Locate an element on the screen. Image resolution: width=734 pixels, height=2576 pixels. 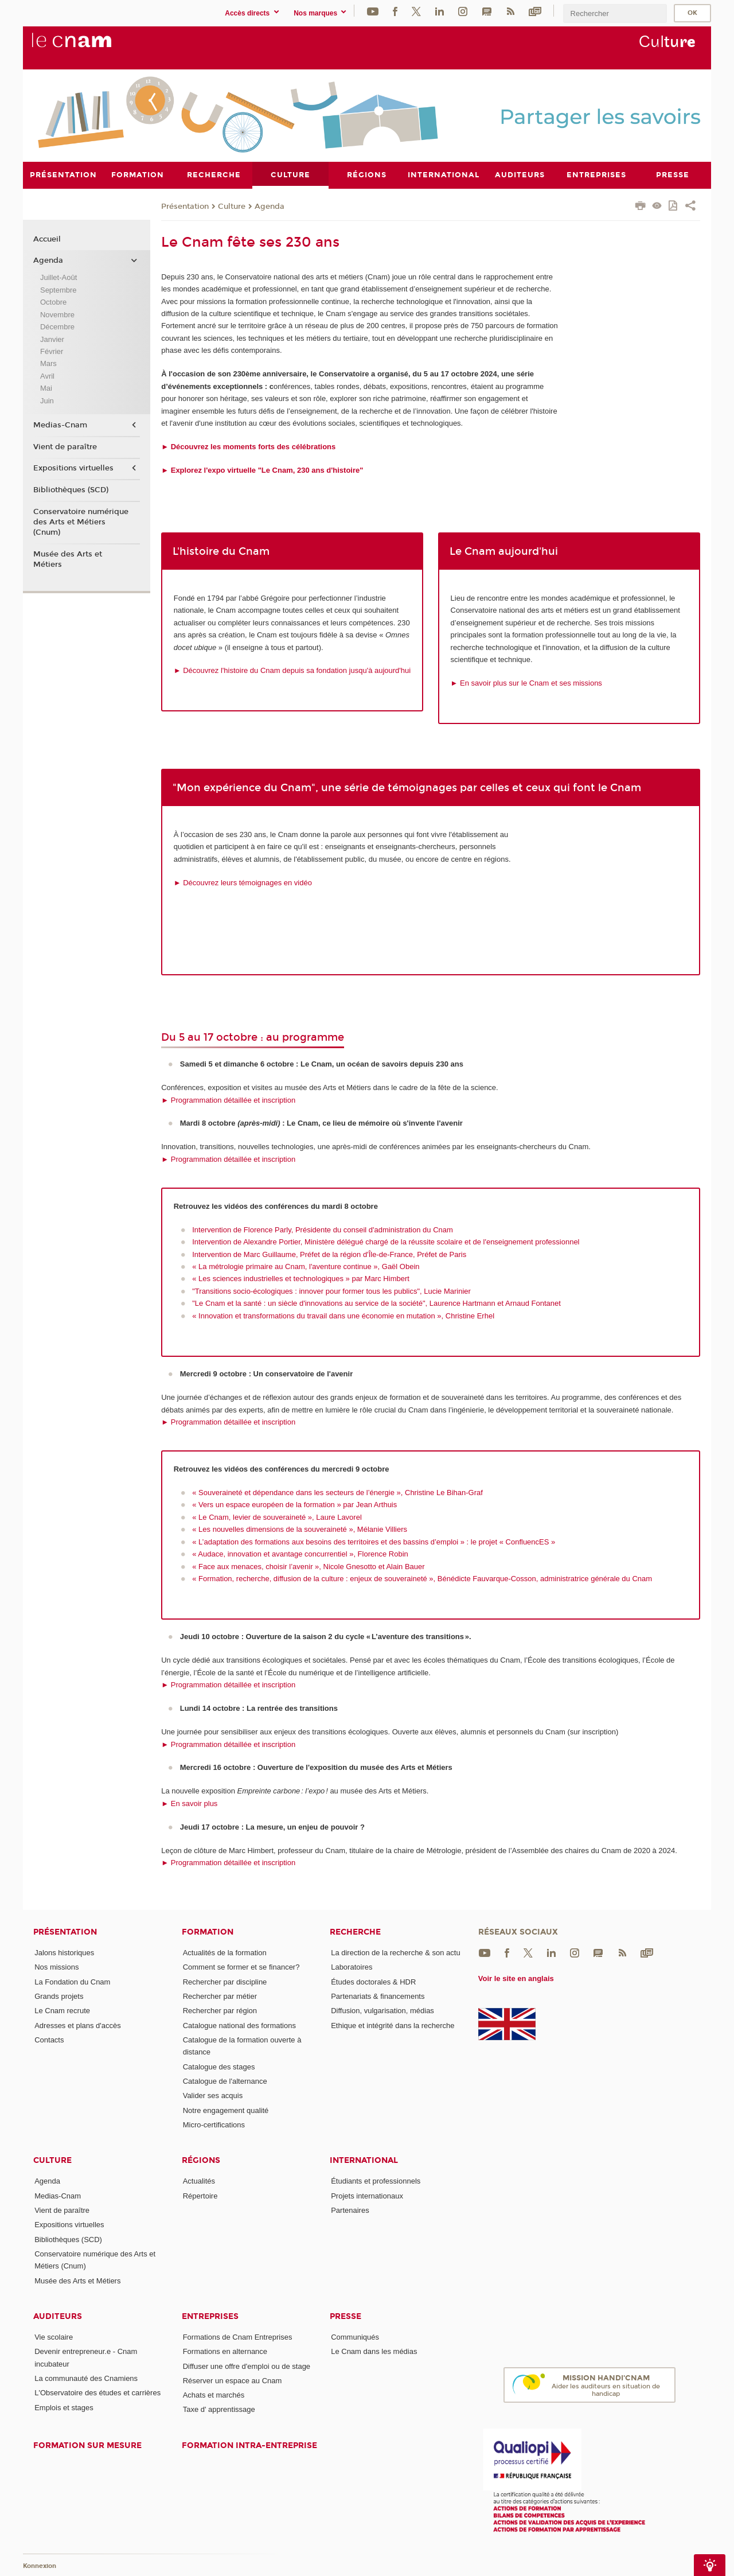
Le Cnam dans les médias is located at coordinates (374, 2351).